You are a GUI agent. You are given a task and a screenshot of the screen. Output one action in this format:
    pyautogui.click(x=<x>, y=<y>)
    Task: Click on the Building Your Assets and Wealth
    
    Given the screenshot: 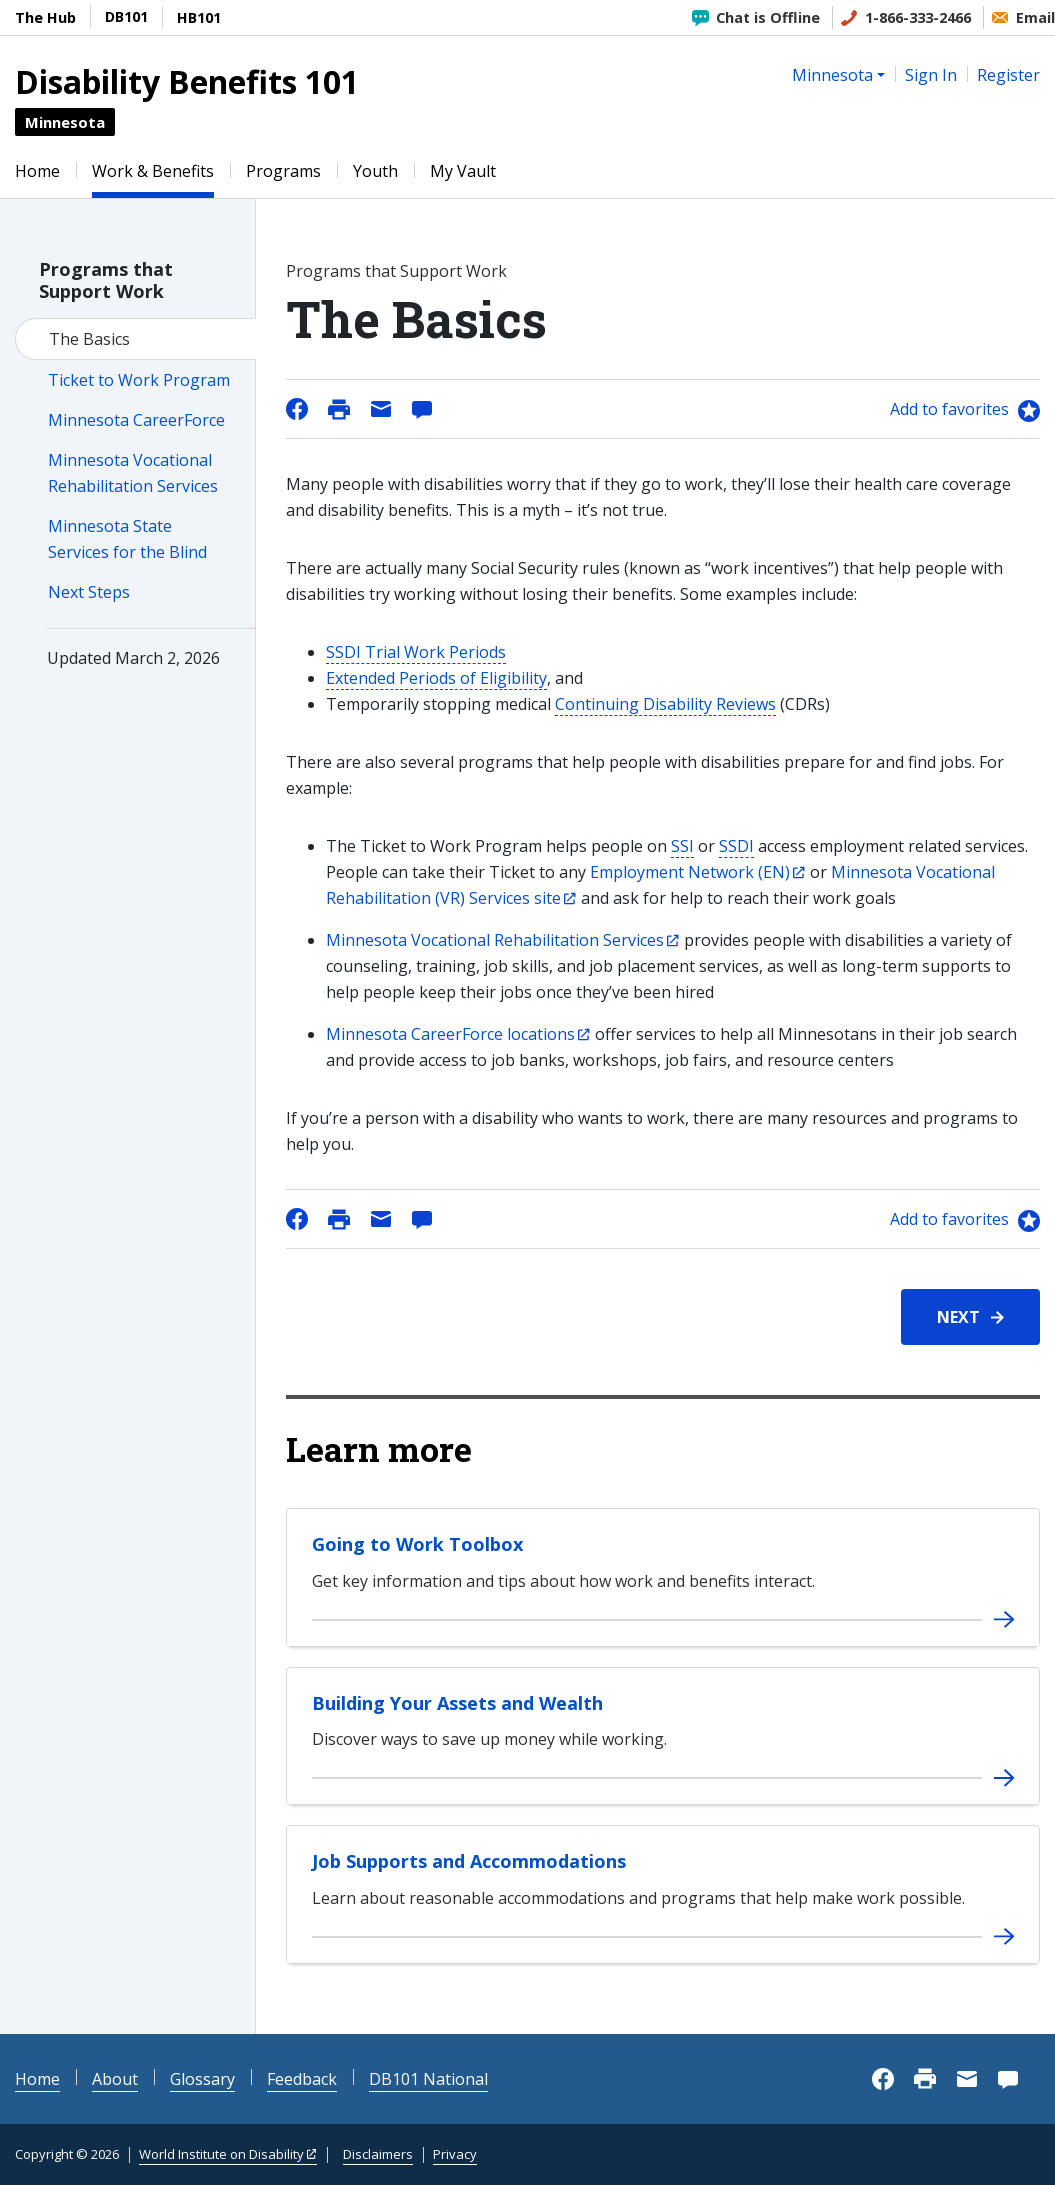 What is the action you would take?
    pyautogui.click(x=457, y=1703)
    